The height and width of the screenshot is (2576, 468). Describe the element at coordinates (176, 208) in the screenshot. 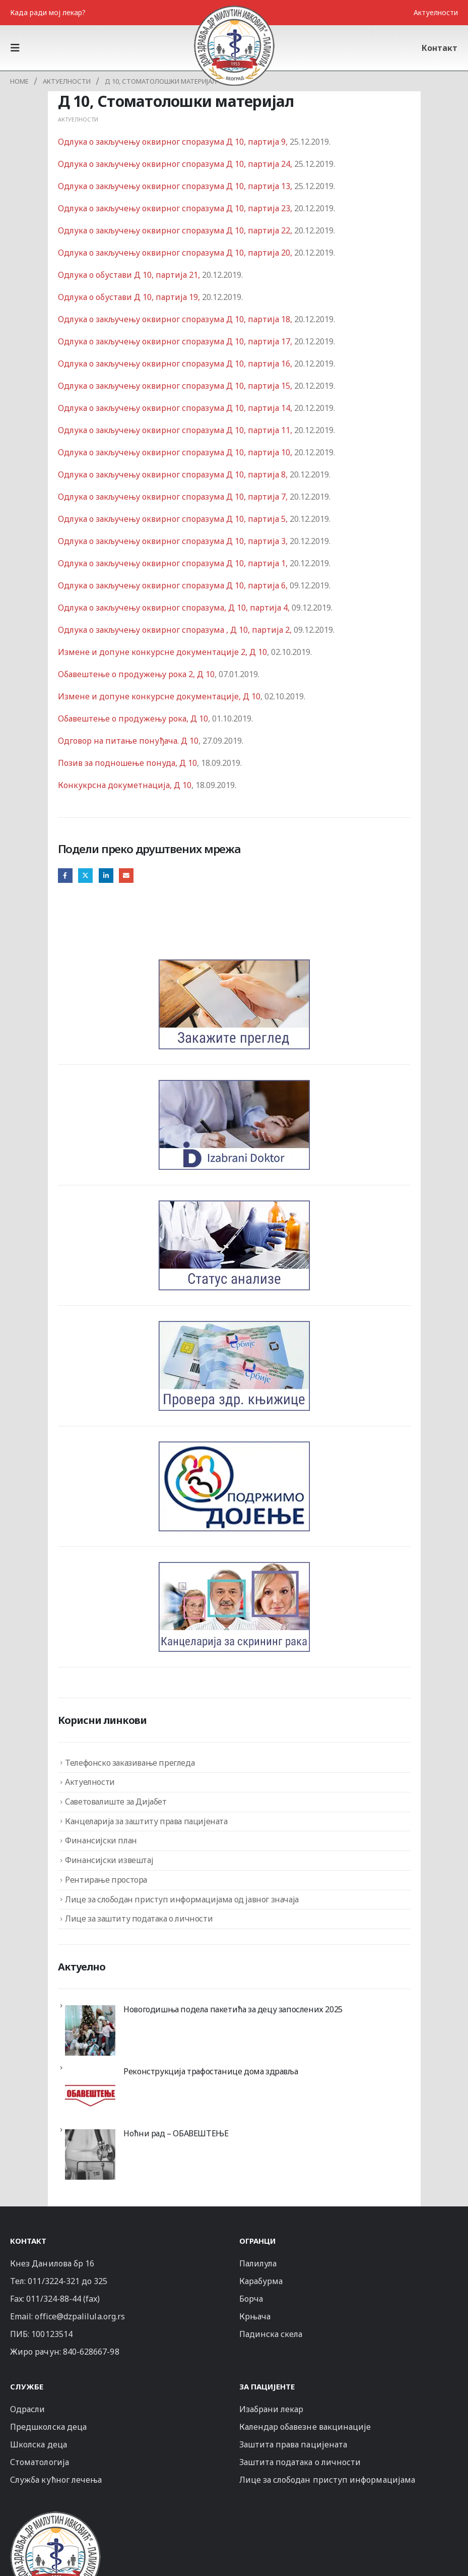

I see `Одлука о закључењу оквирног споразума Д 10, партија 23,` at that location.